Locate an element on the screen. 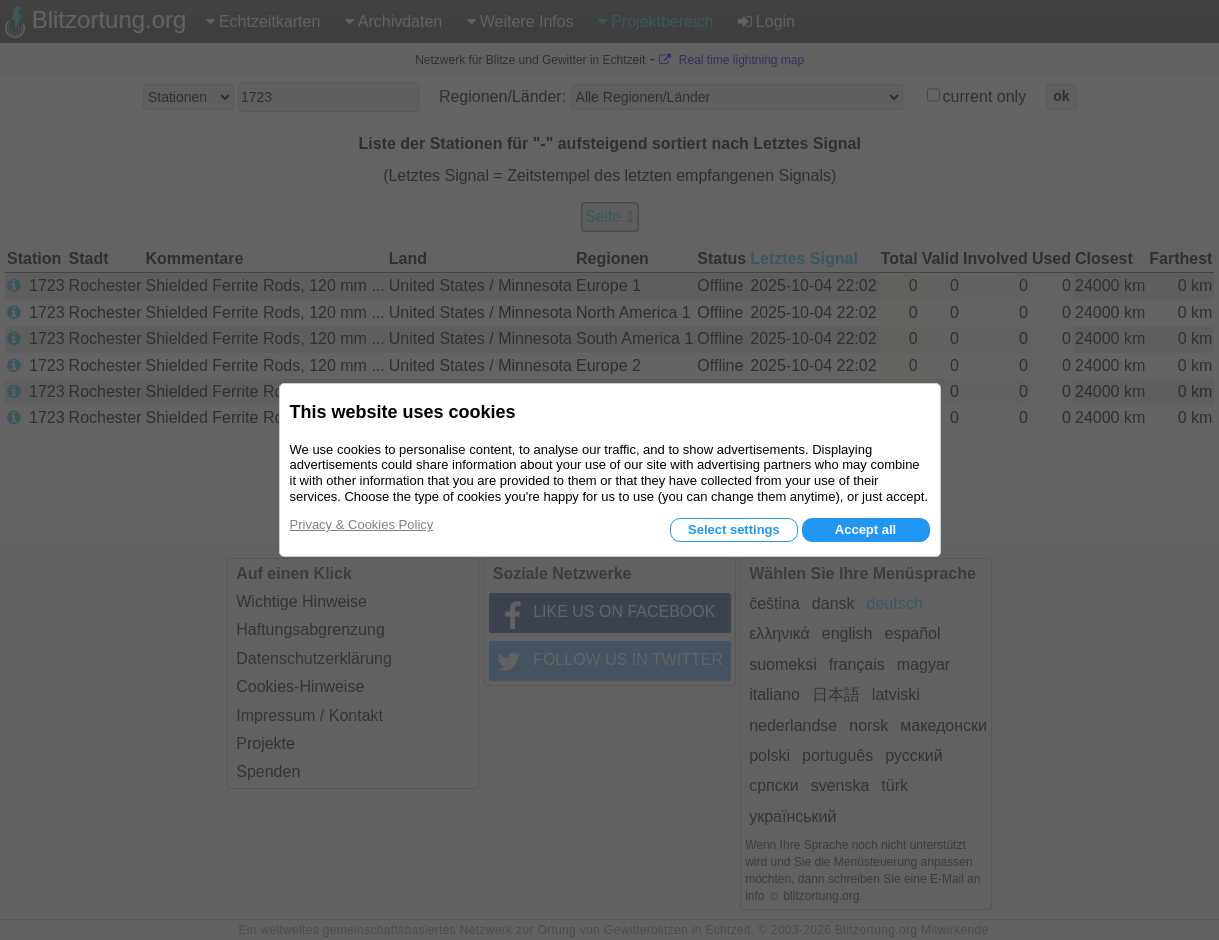  Privacy & Cookies Policy is located at coordinates (362, 524).